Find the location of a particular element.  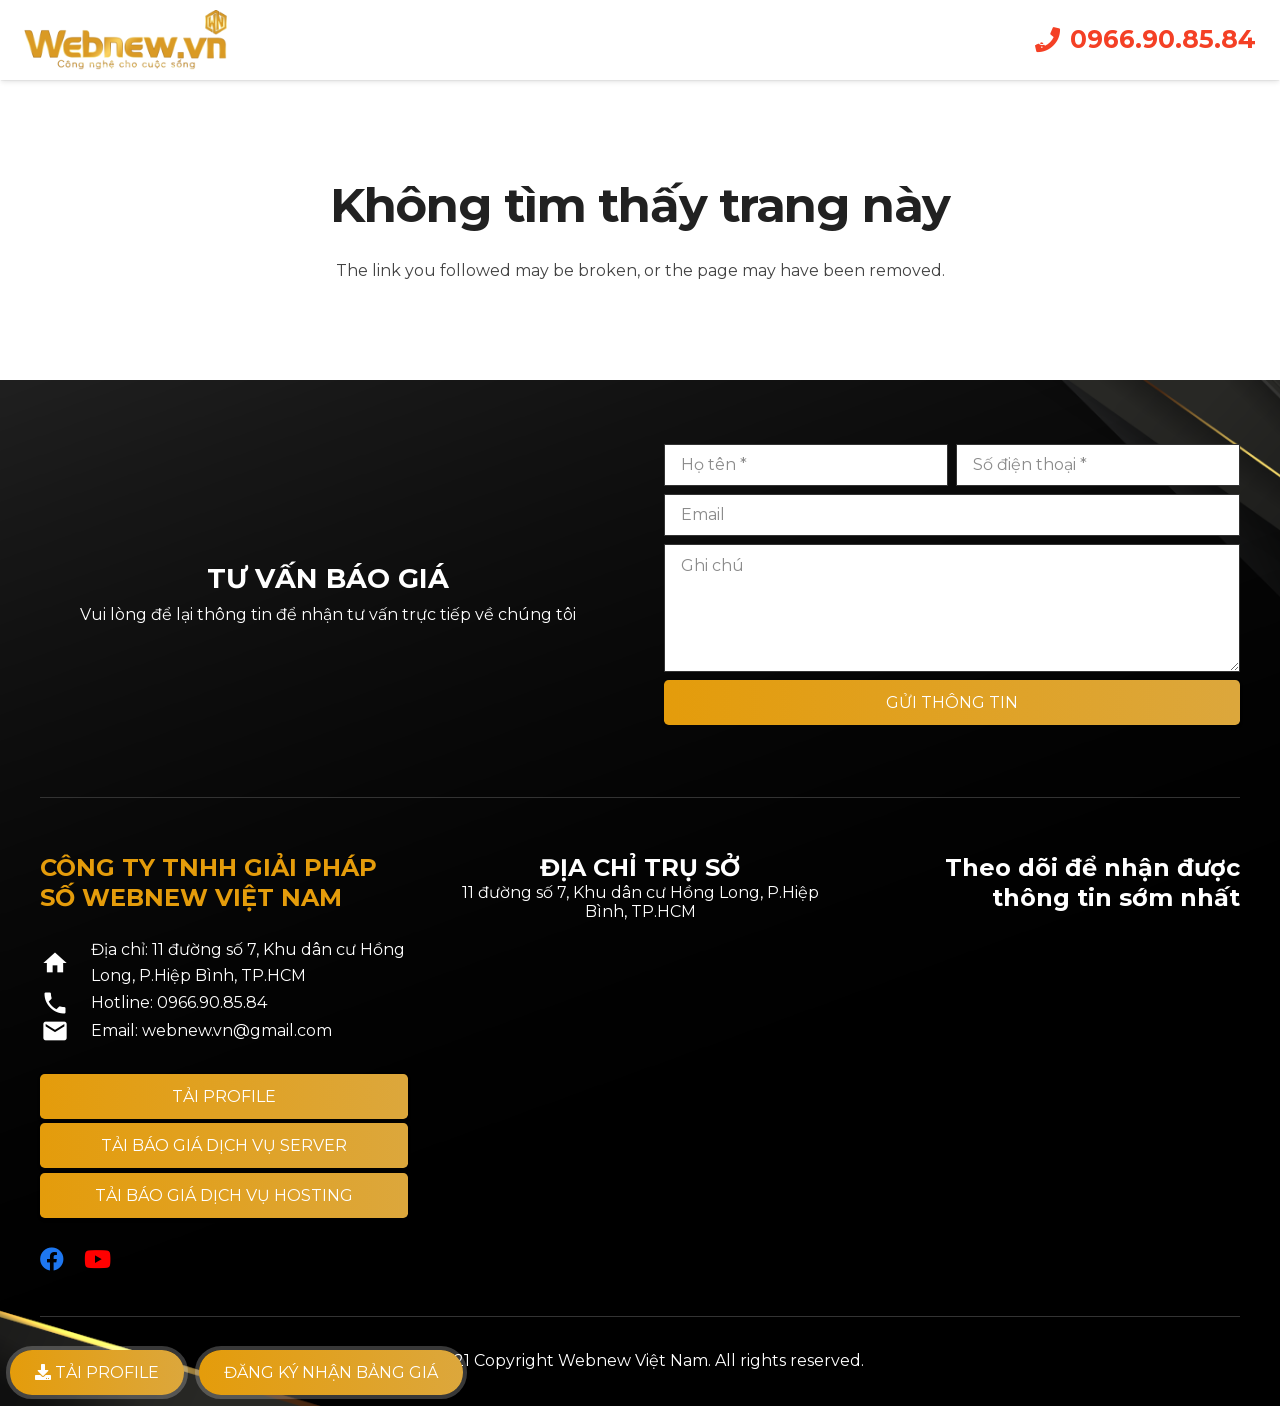

[Email] is located at coordinates (952, 515).